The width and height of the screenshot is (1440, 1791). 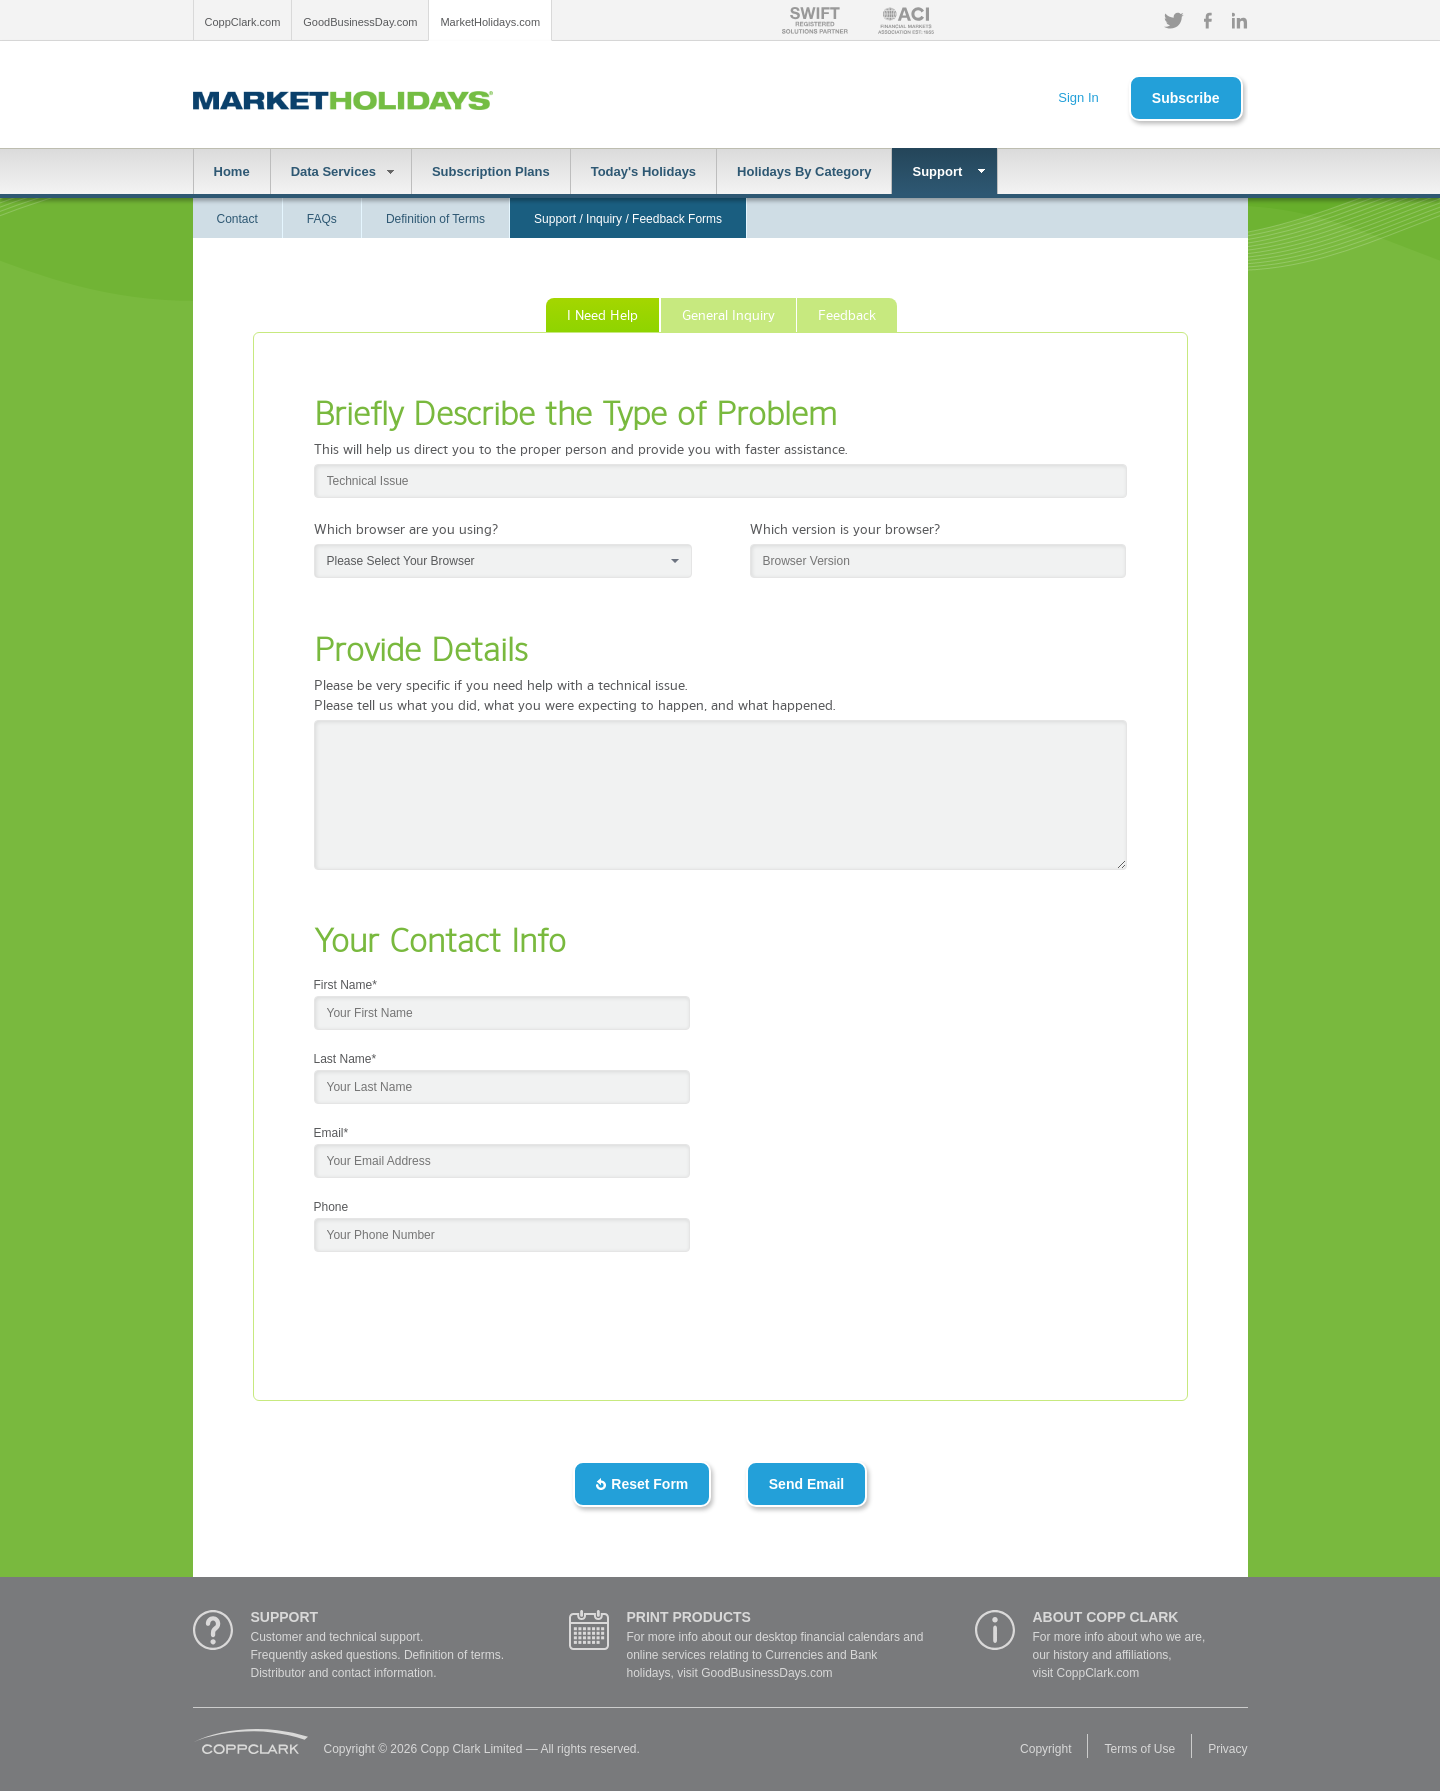 I want to click on I Need Help, so click(x=602, y=314).